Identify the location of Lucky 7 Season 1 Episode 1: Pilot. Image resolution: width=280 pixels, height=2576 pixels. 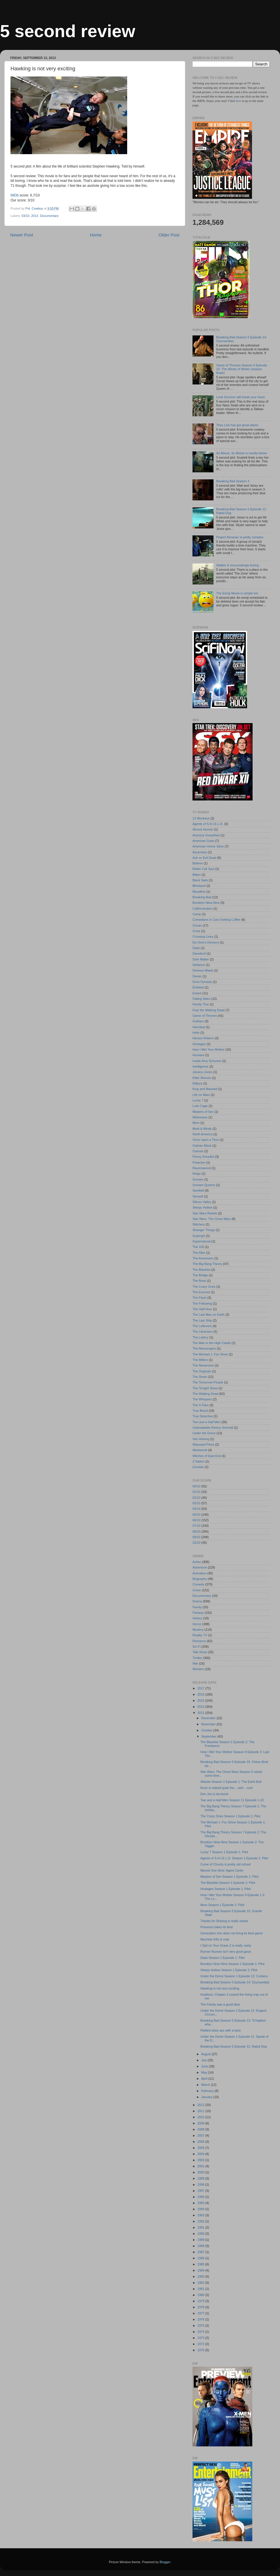
(224, 1852).